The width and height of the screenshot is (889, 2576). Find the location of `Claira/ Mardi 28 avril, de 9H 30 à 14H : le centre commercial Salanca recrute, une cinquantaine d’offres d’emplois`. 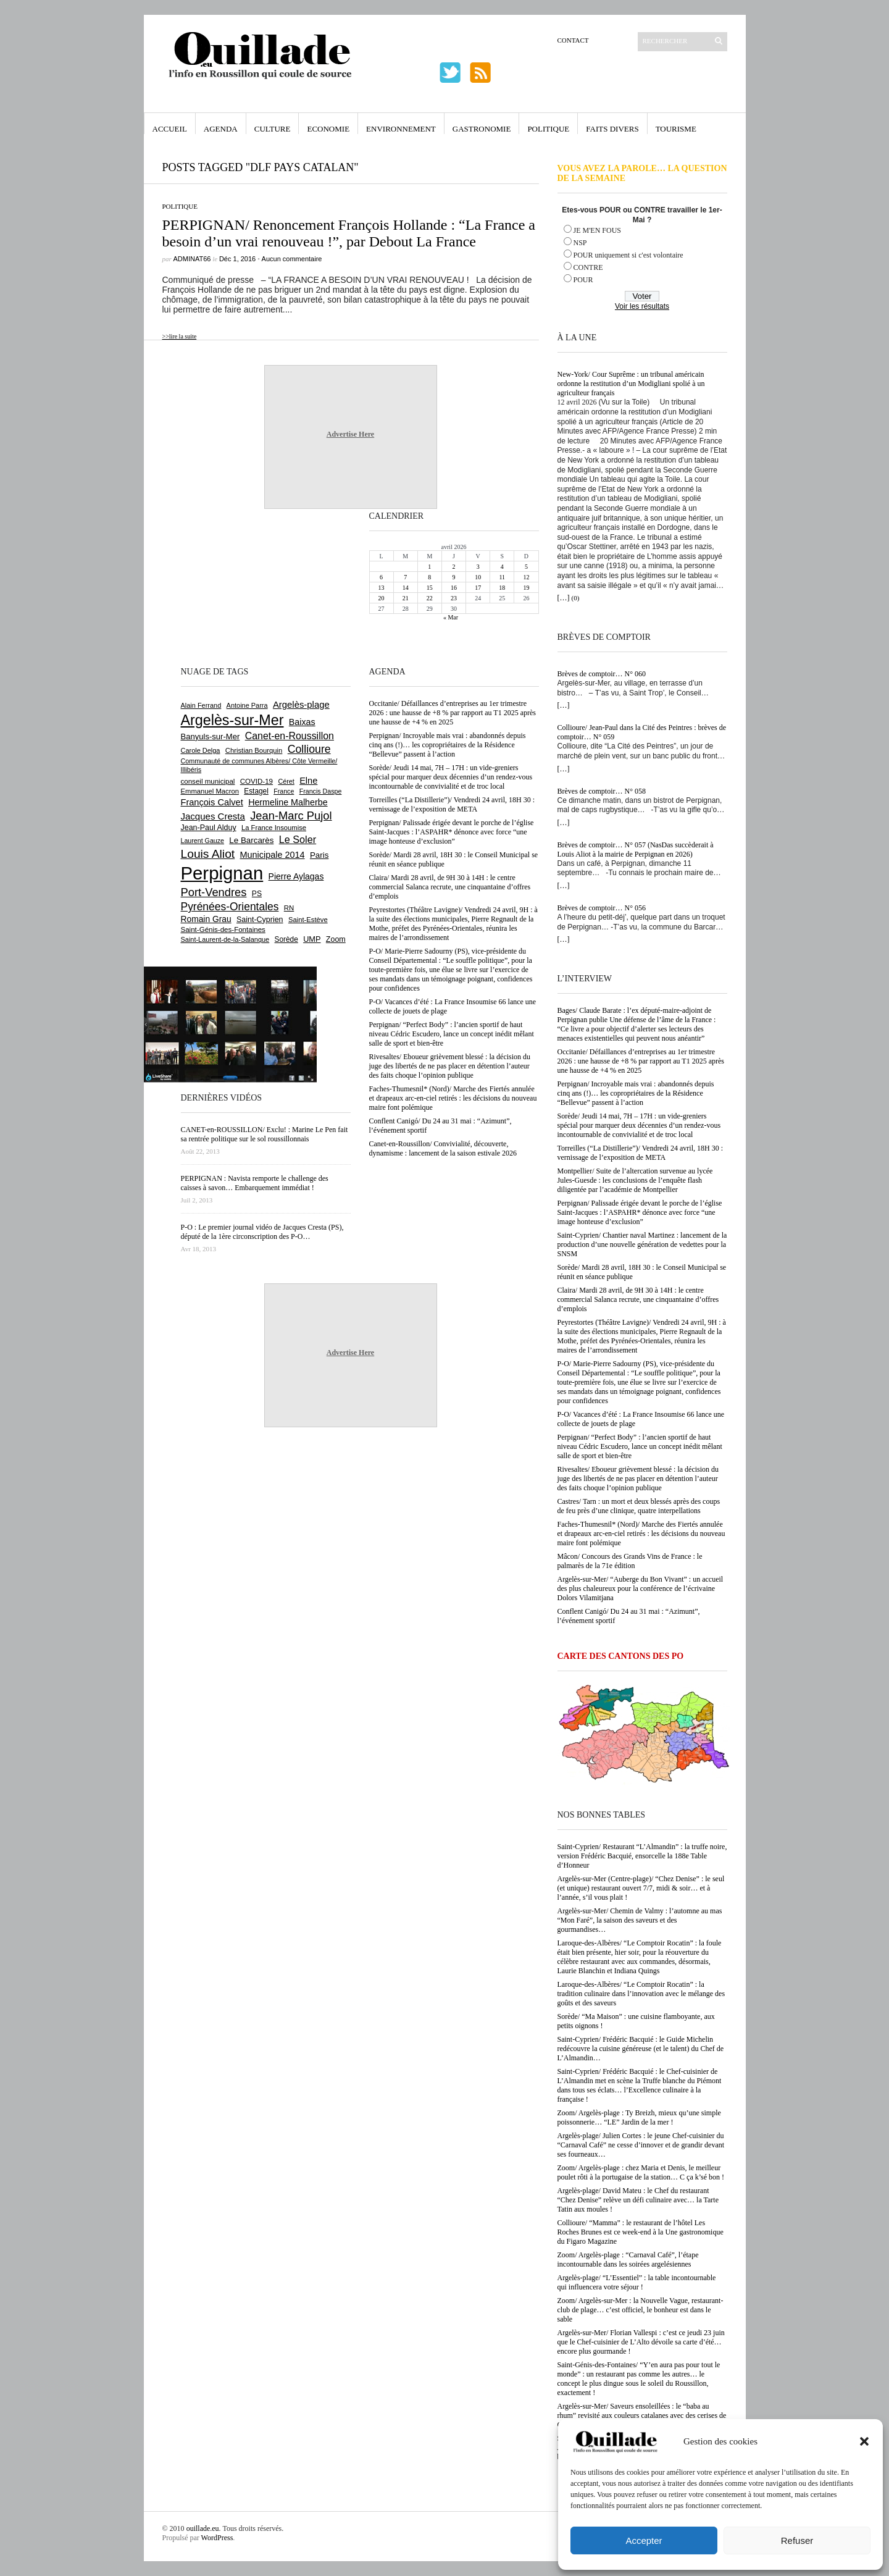

Claira/ Mardi 28 avril, de 9H 30 à 14H : le centre commercial Salanca recrute, une cinquantaine d’offres d’emplois is located at coordinates (638, 1299).